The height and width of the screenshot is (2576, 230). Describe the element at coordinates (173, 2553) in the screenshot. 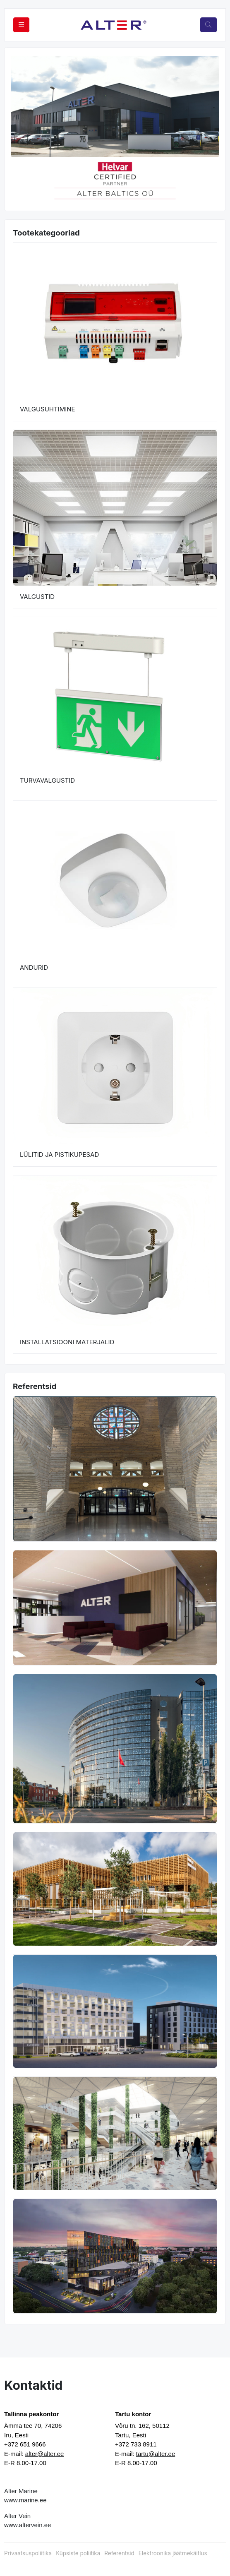

I see `Elektroonika jäätmekäitlus` at that location.